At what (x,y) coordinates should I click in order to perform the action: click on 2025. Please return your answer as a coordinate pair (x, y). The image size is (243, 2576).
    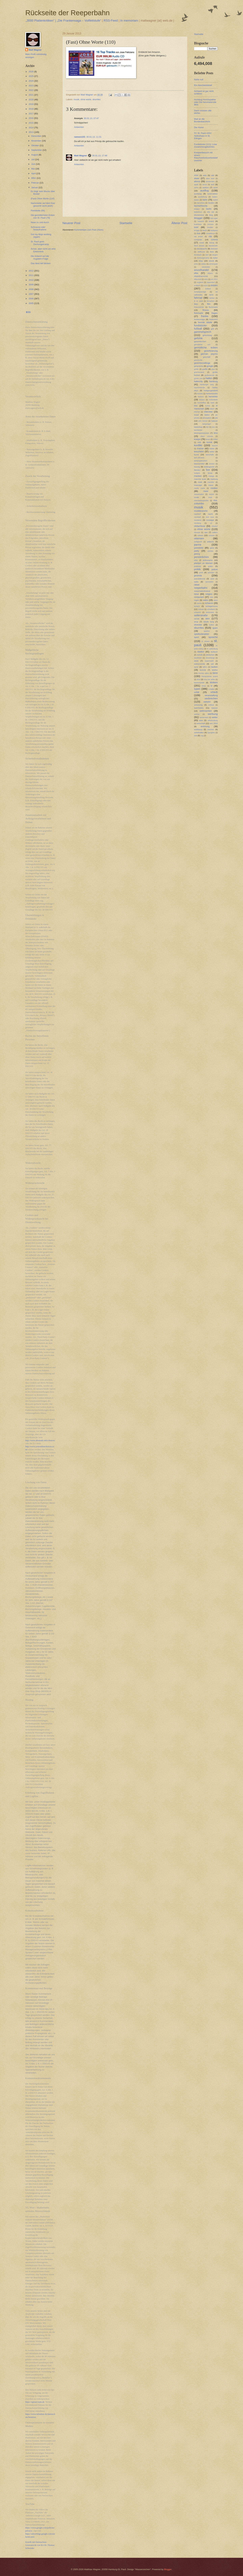
    Looking at the image, I should click on (31, 76).